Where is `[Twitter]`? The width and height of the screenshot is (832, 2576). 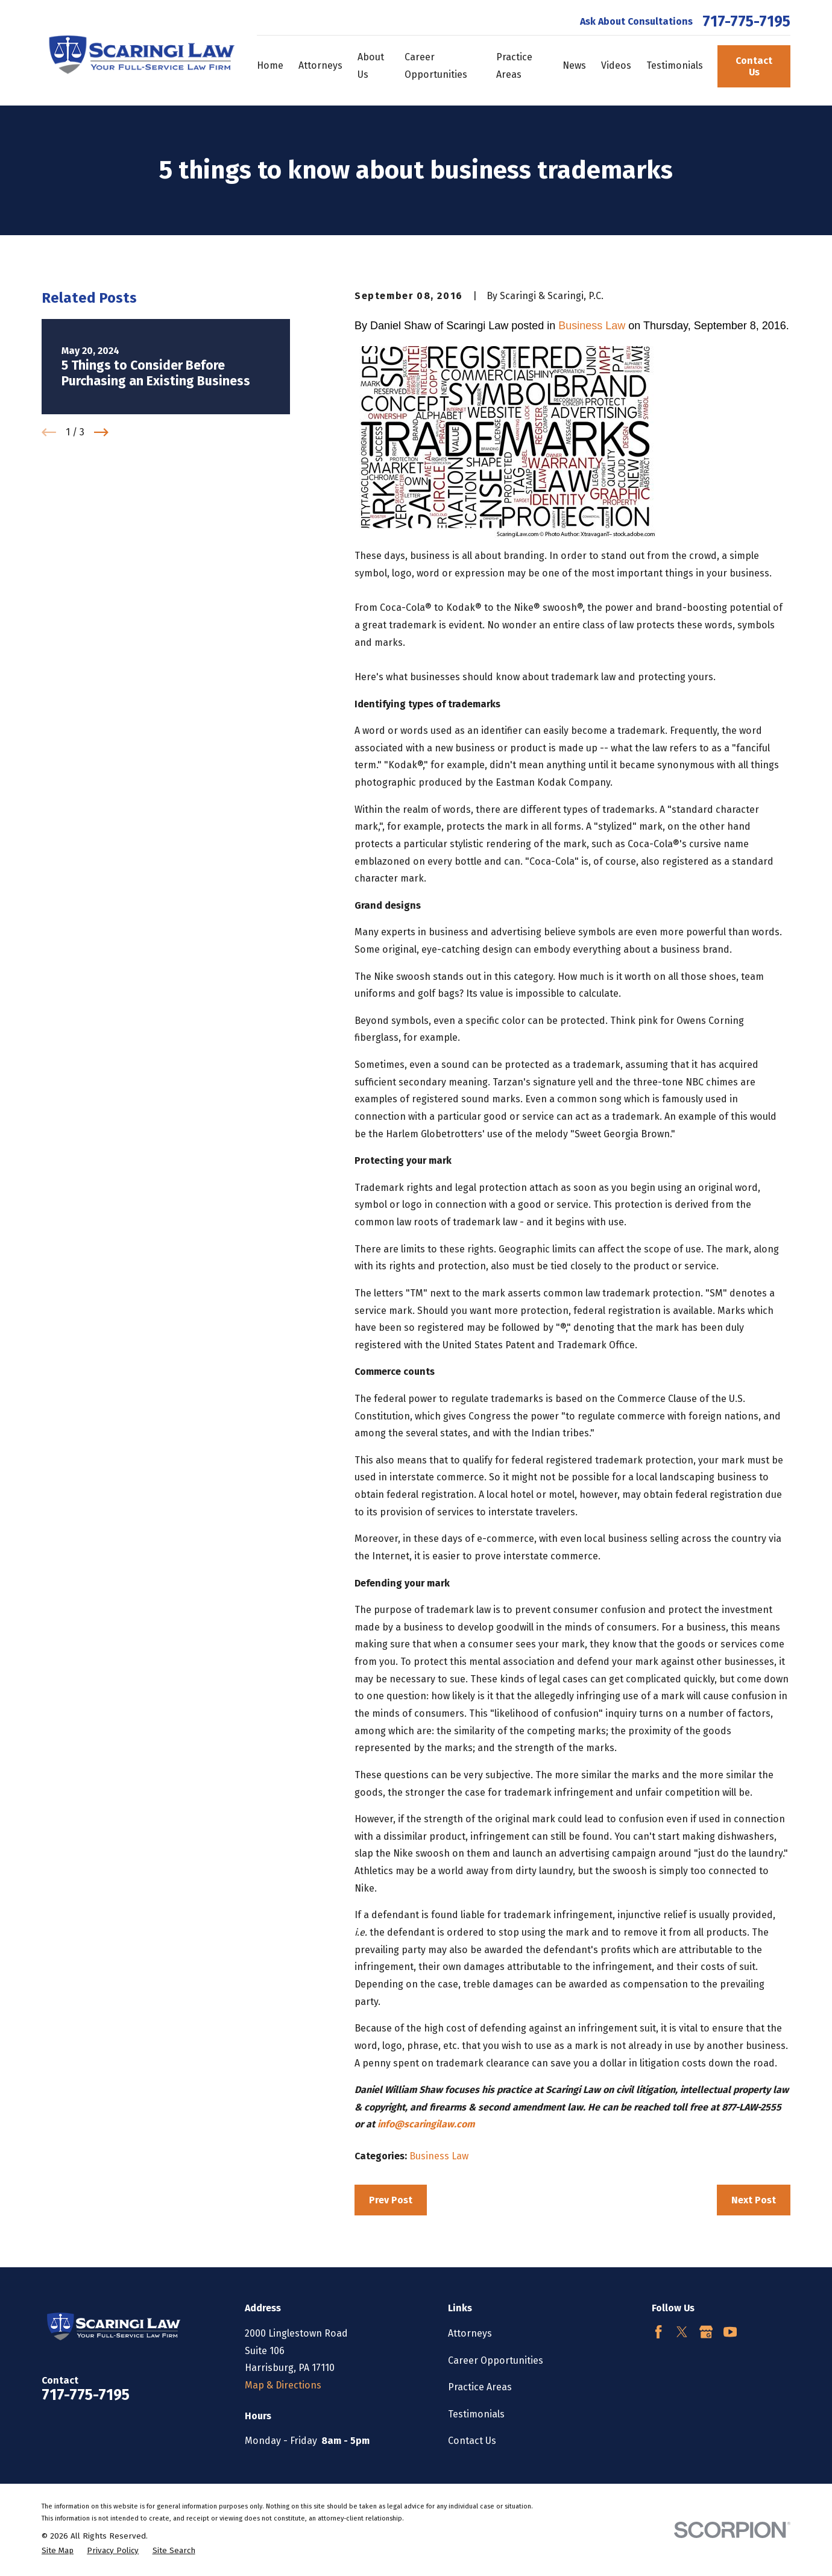 [Twitter] is located at coordinates (682, 2331).